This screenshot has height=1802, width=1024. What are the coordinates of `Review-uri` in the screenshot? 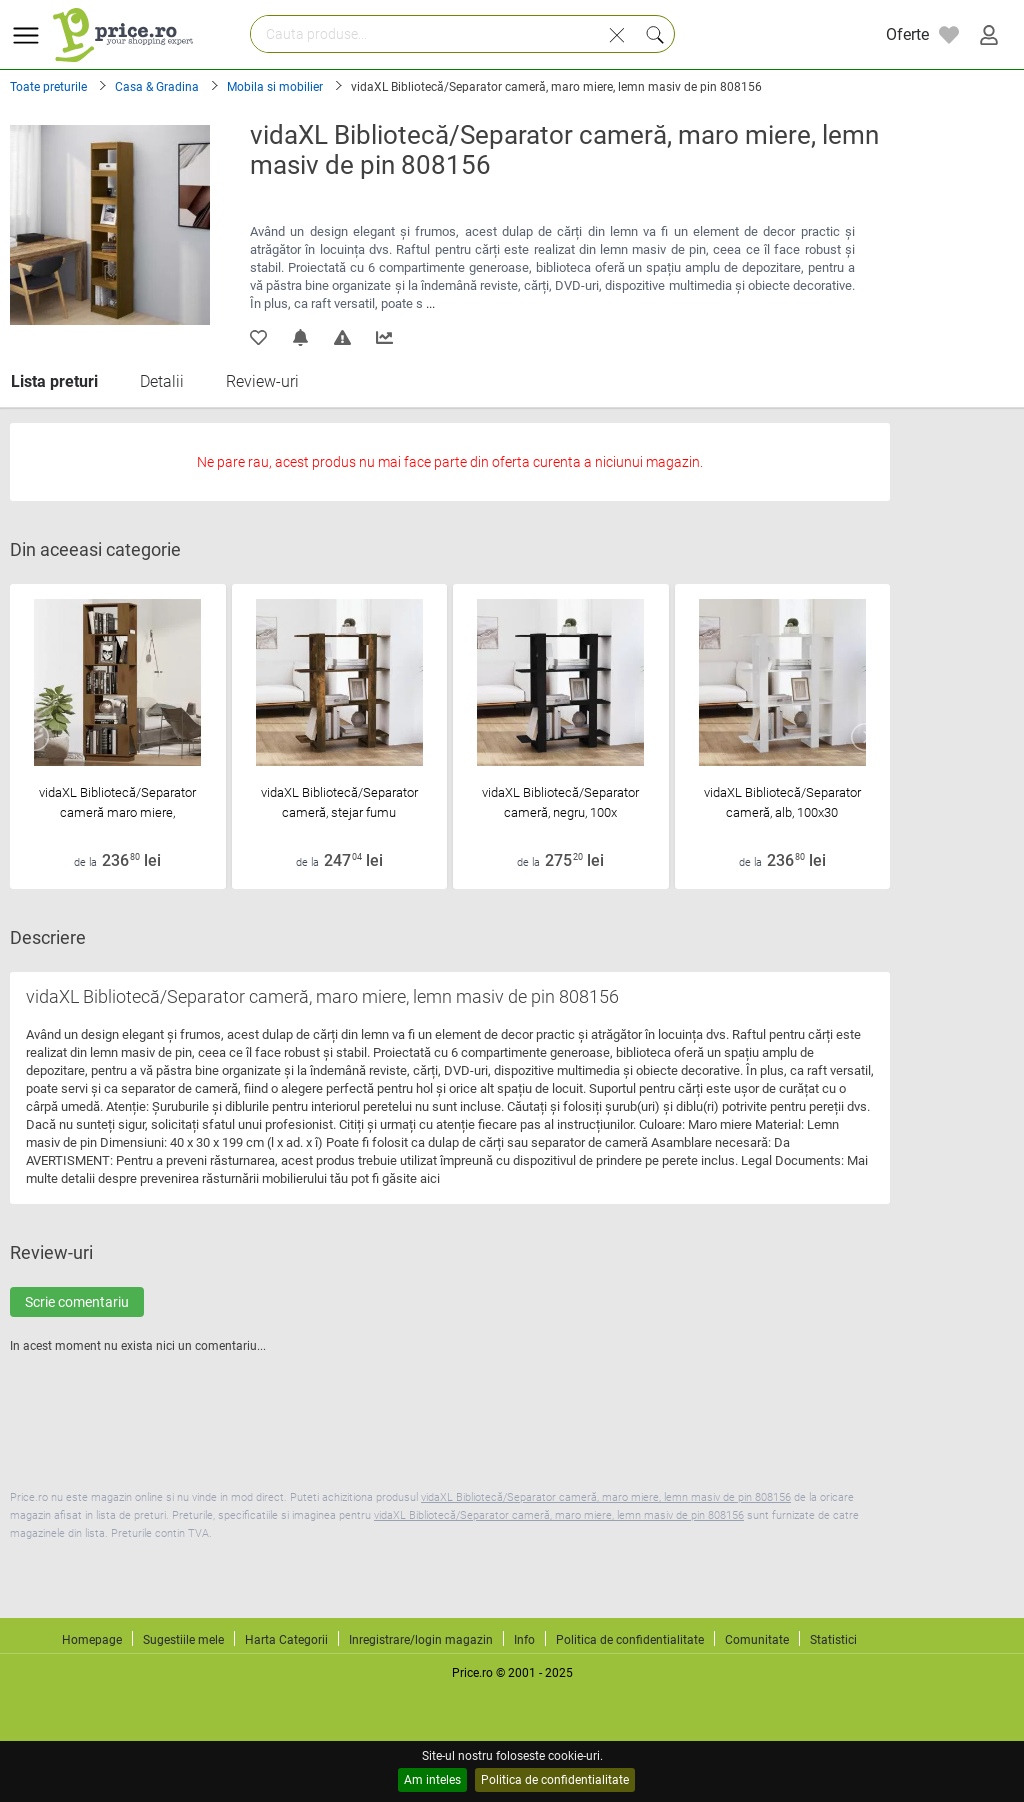 It's located at (262, 381).